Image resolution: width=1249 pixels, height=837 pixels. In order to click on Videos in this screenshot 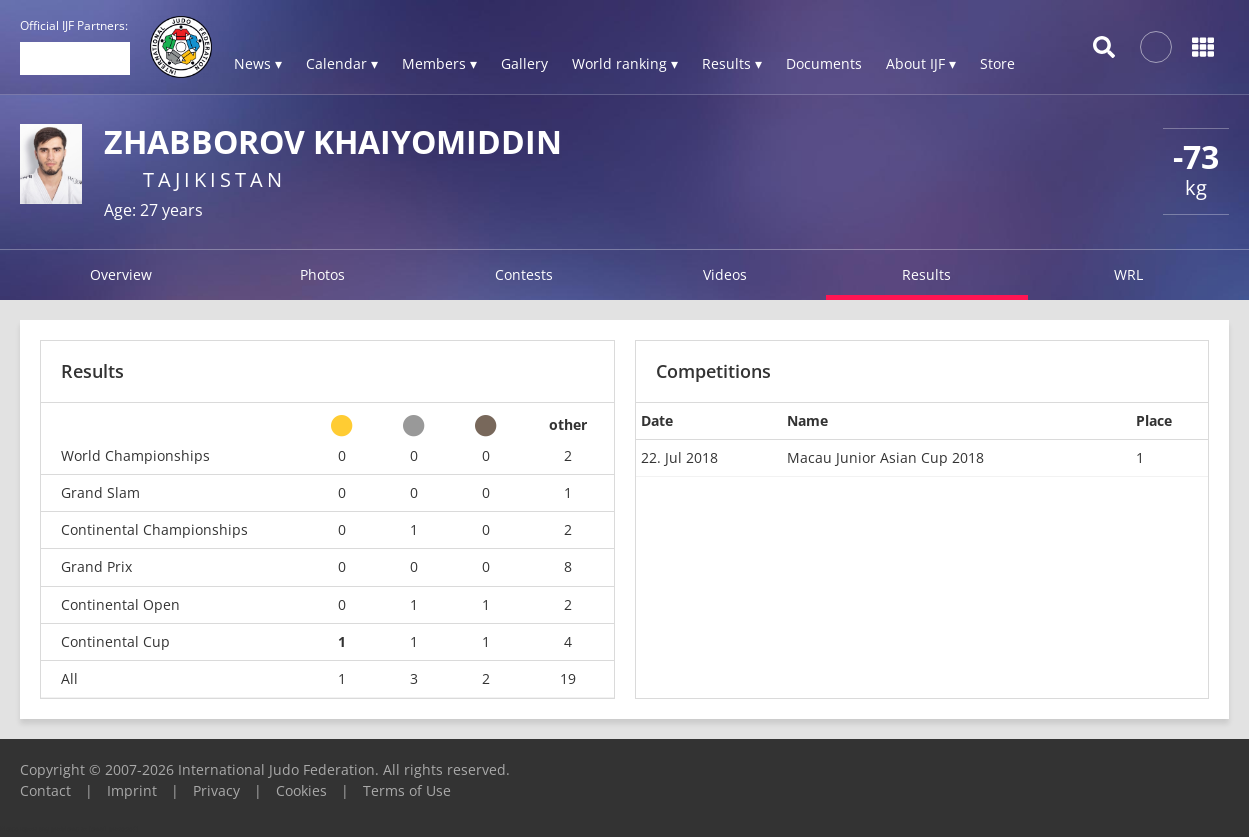, I will do `click(725, 274)`.